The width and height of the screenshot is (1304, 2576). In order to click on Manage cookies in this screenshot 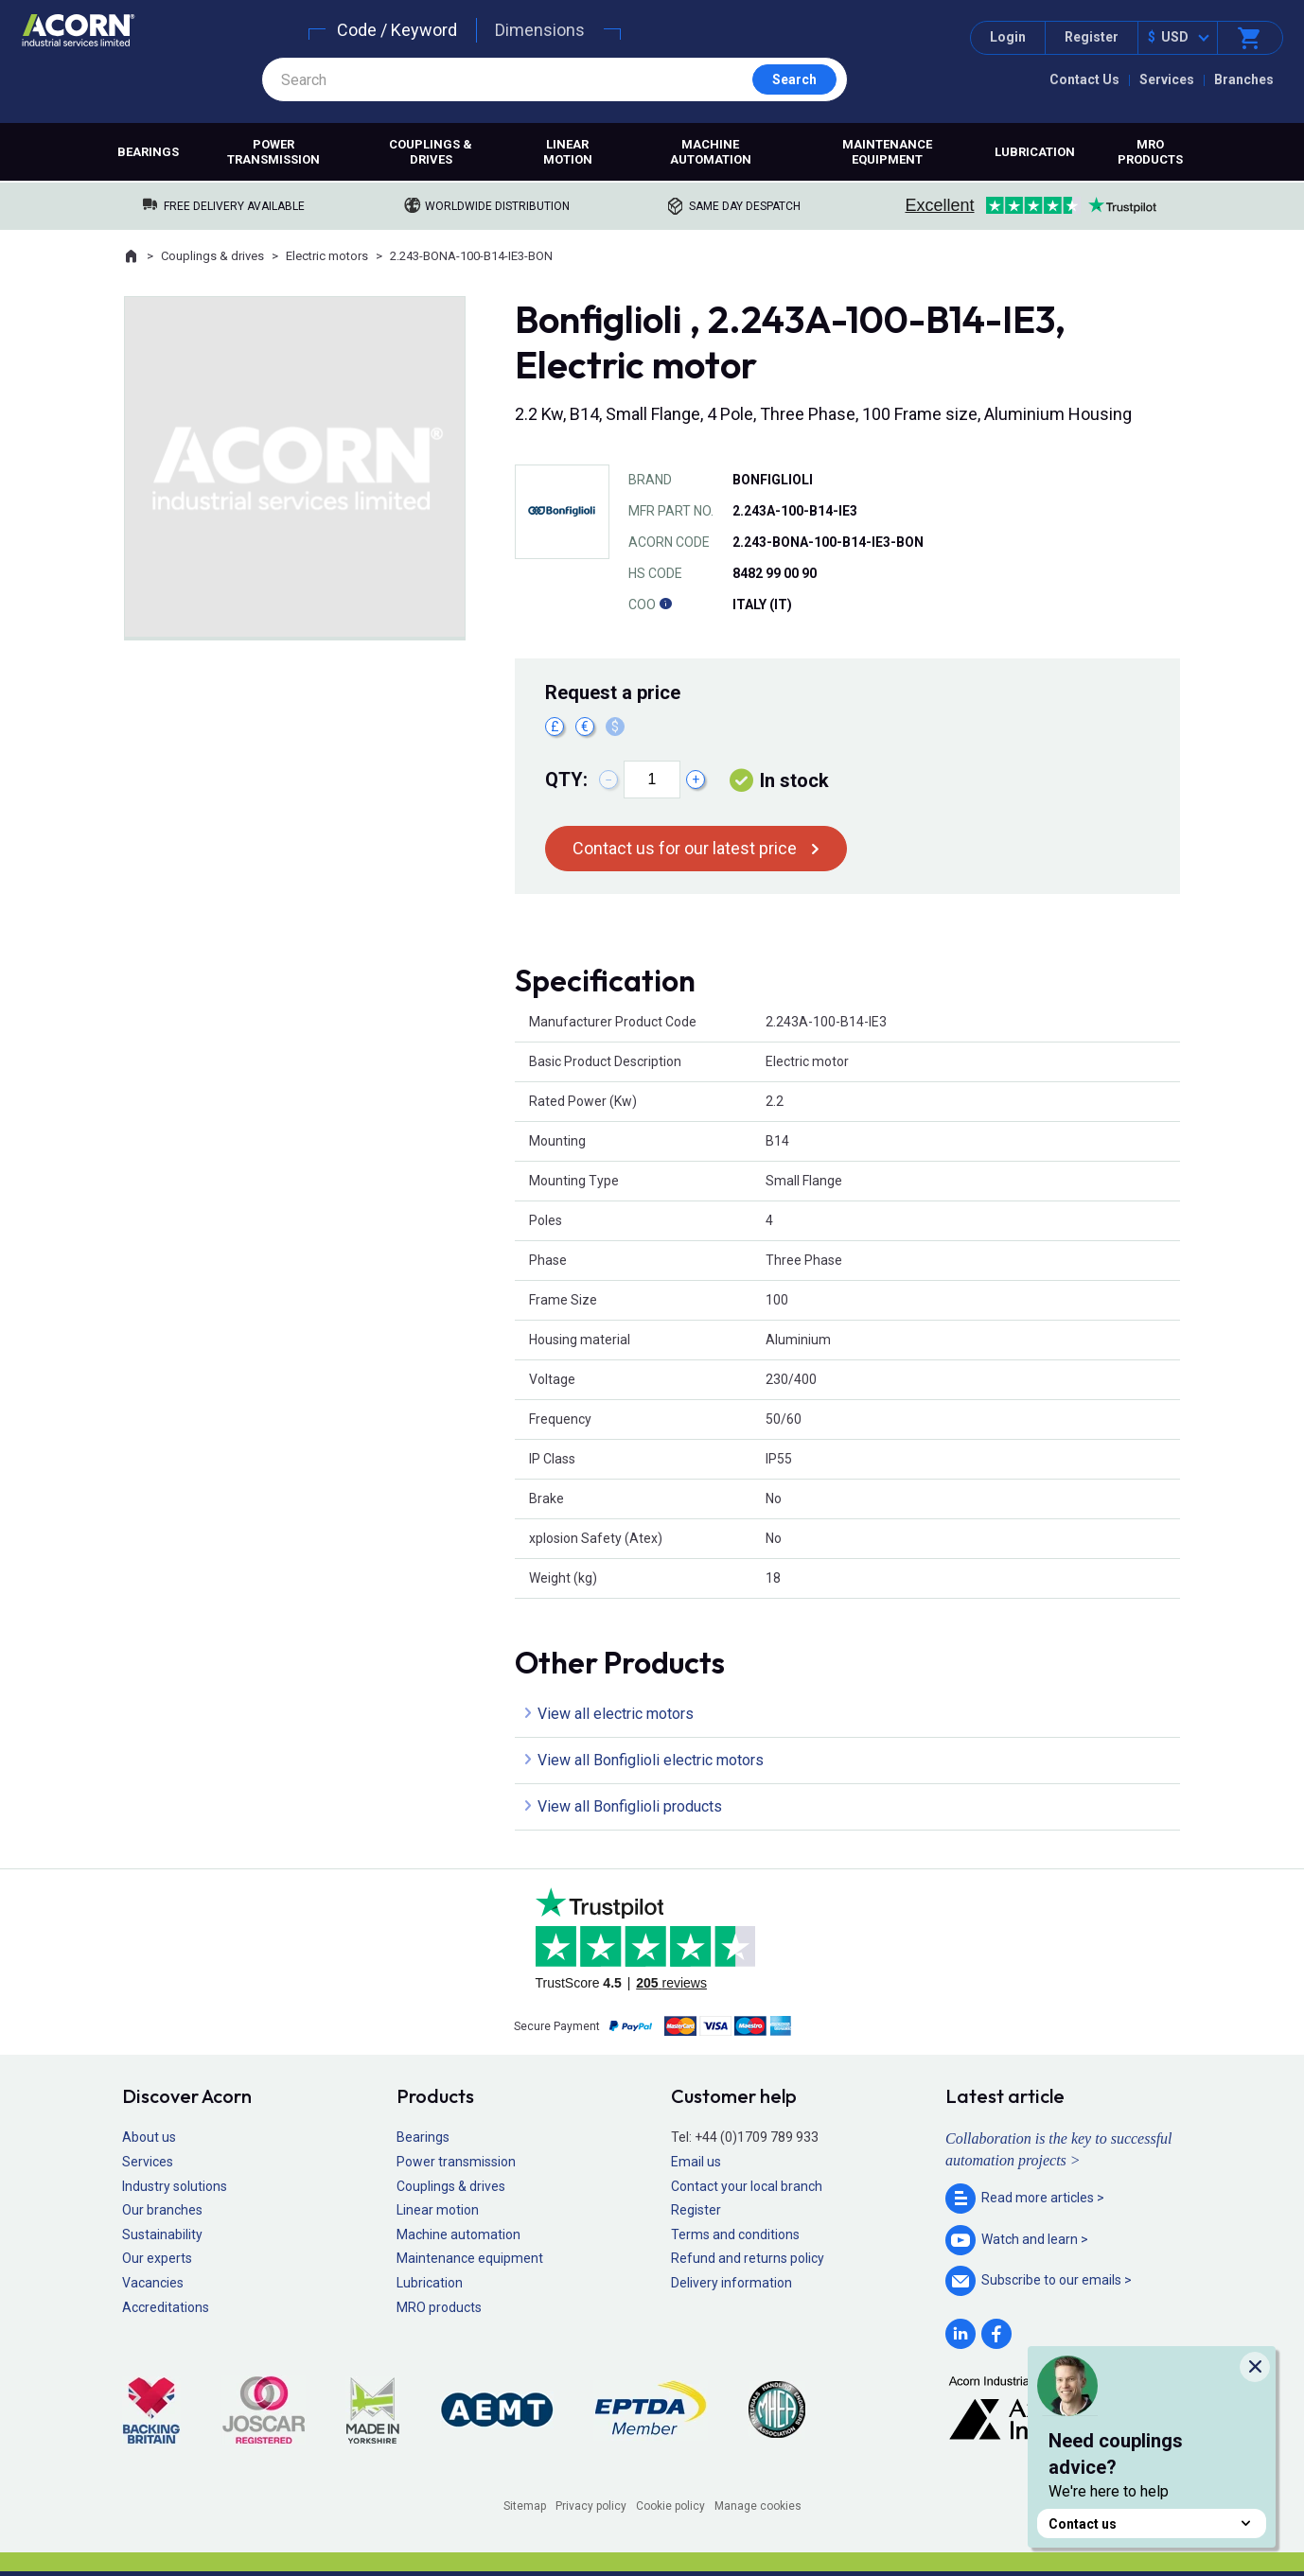, I will do `click(758, 2506)`.